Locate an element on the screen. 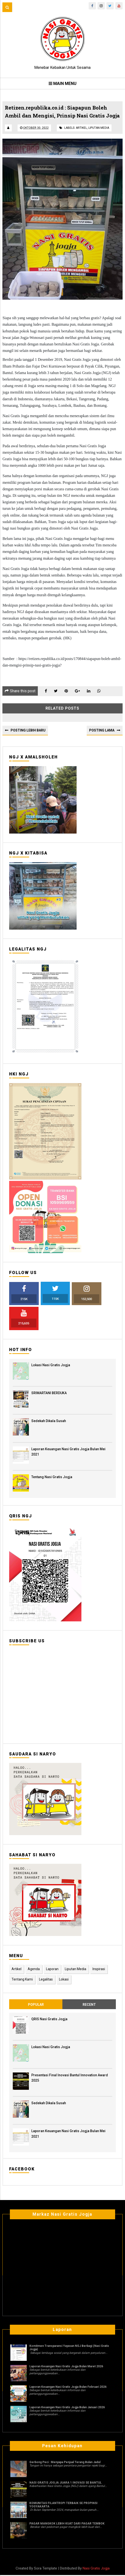  Laporan Keuangan Nasi Gratis Jogja Bulan Januari 2026 is located at coordinates (67, 2408).